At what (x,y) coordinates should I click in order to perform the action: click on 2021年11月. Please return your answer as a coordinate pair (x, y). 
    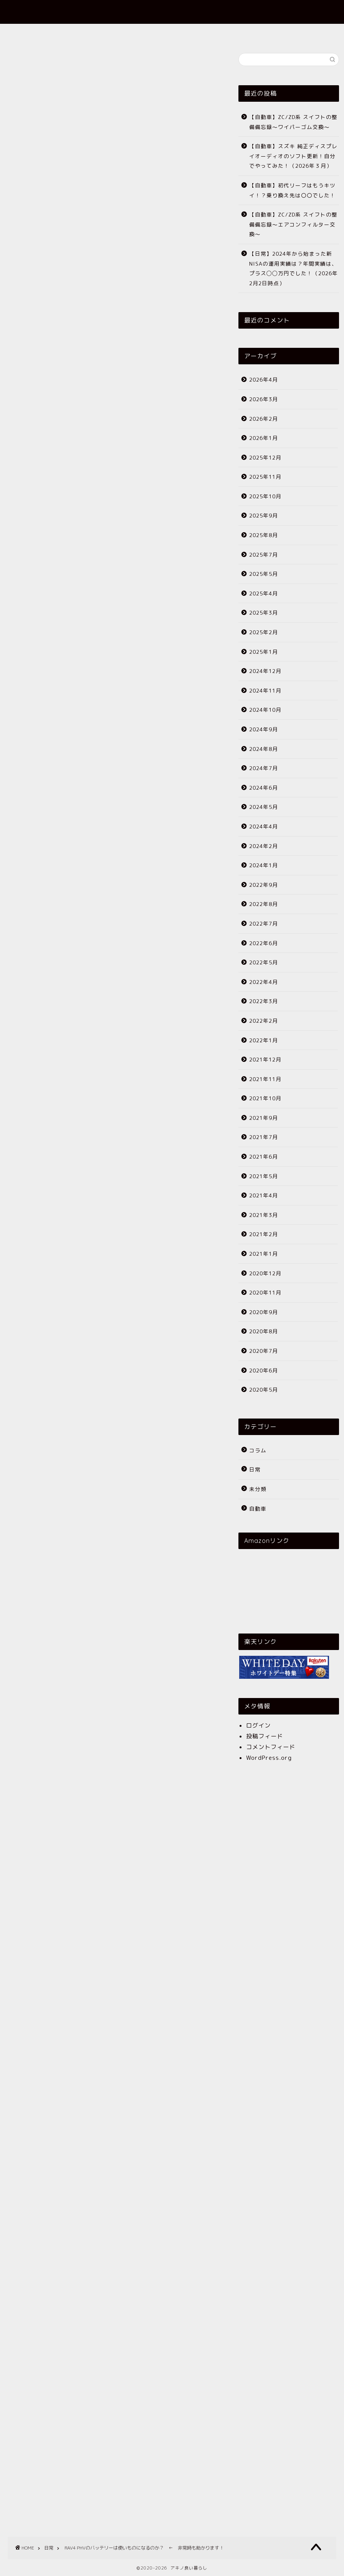
    Looking at the image, I should click on (265, 1079).